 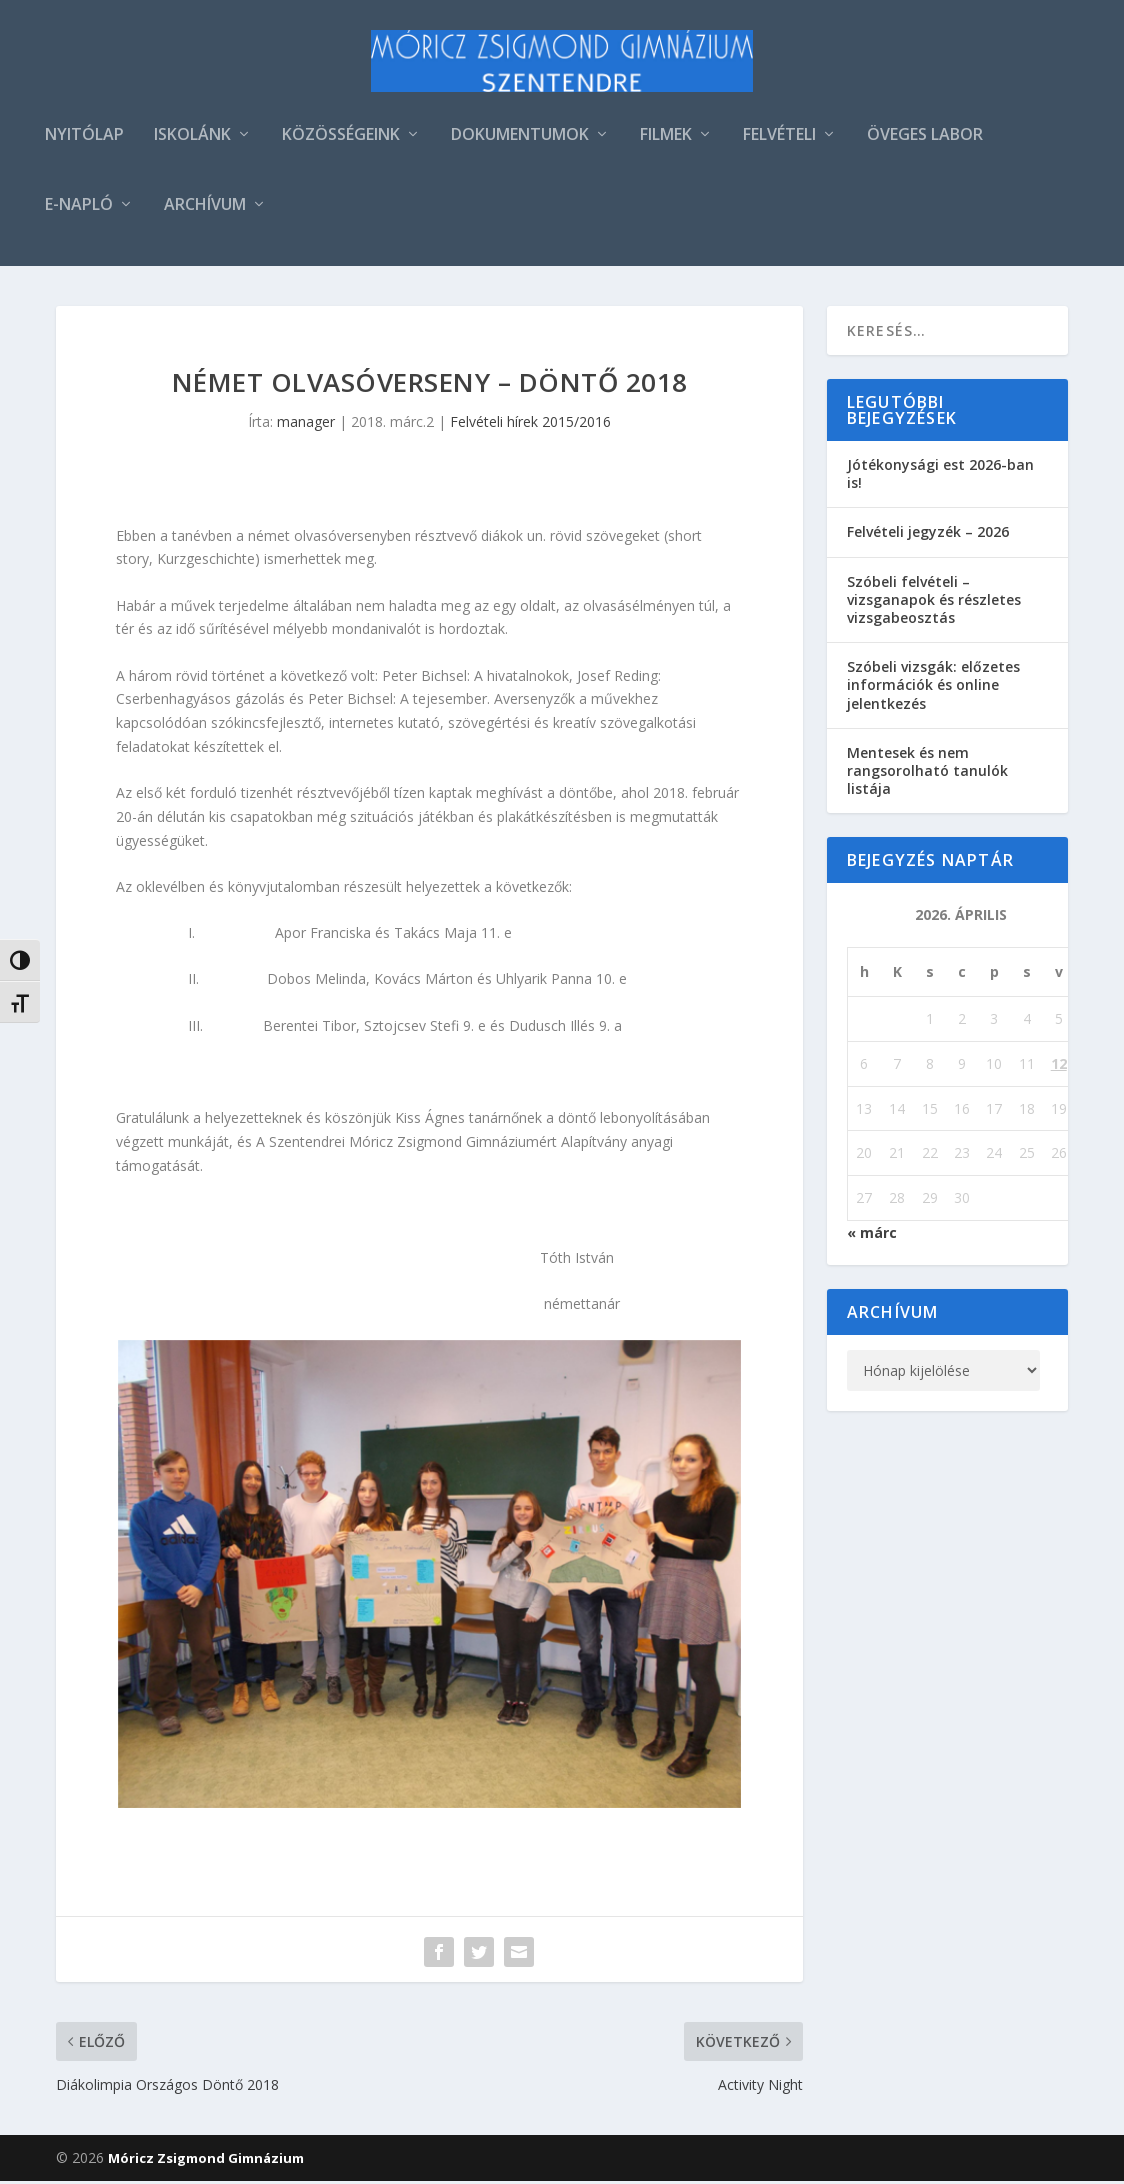 What do you see at coordinates (779, 138) in the screenshot?
I see `FELVÉTELI` at bounding box center [779, 138].